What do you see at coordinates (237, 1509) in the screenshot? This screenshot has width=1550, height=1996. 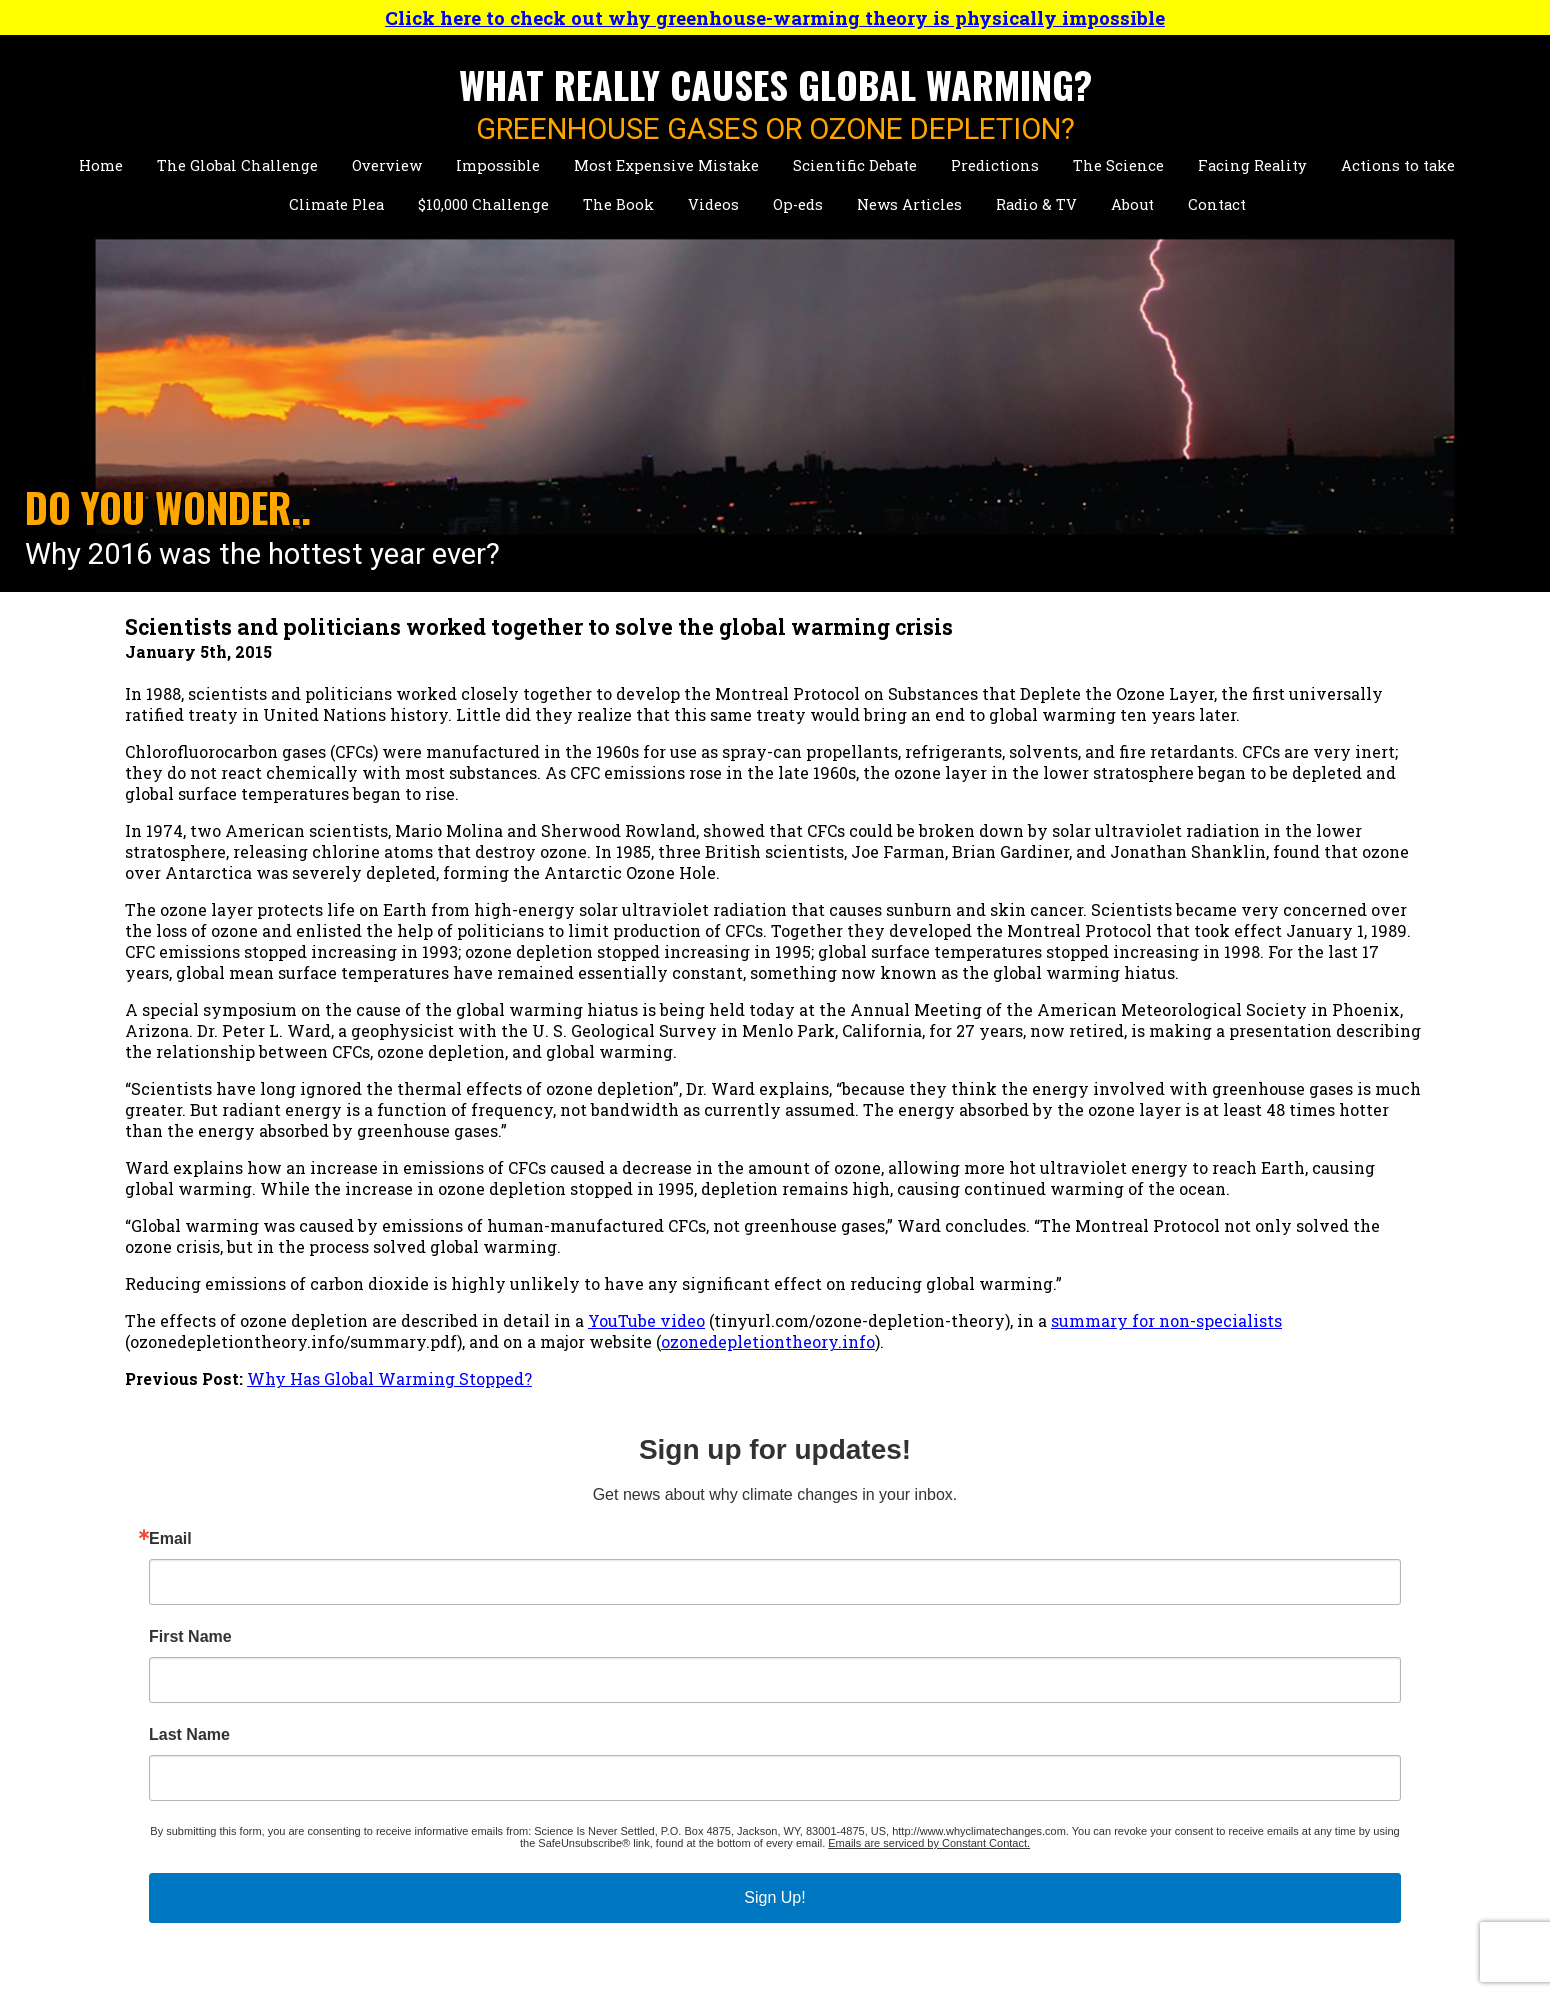 I see `ozonedepletiontheory.info` at bounding box center [237, 1509].